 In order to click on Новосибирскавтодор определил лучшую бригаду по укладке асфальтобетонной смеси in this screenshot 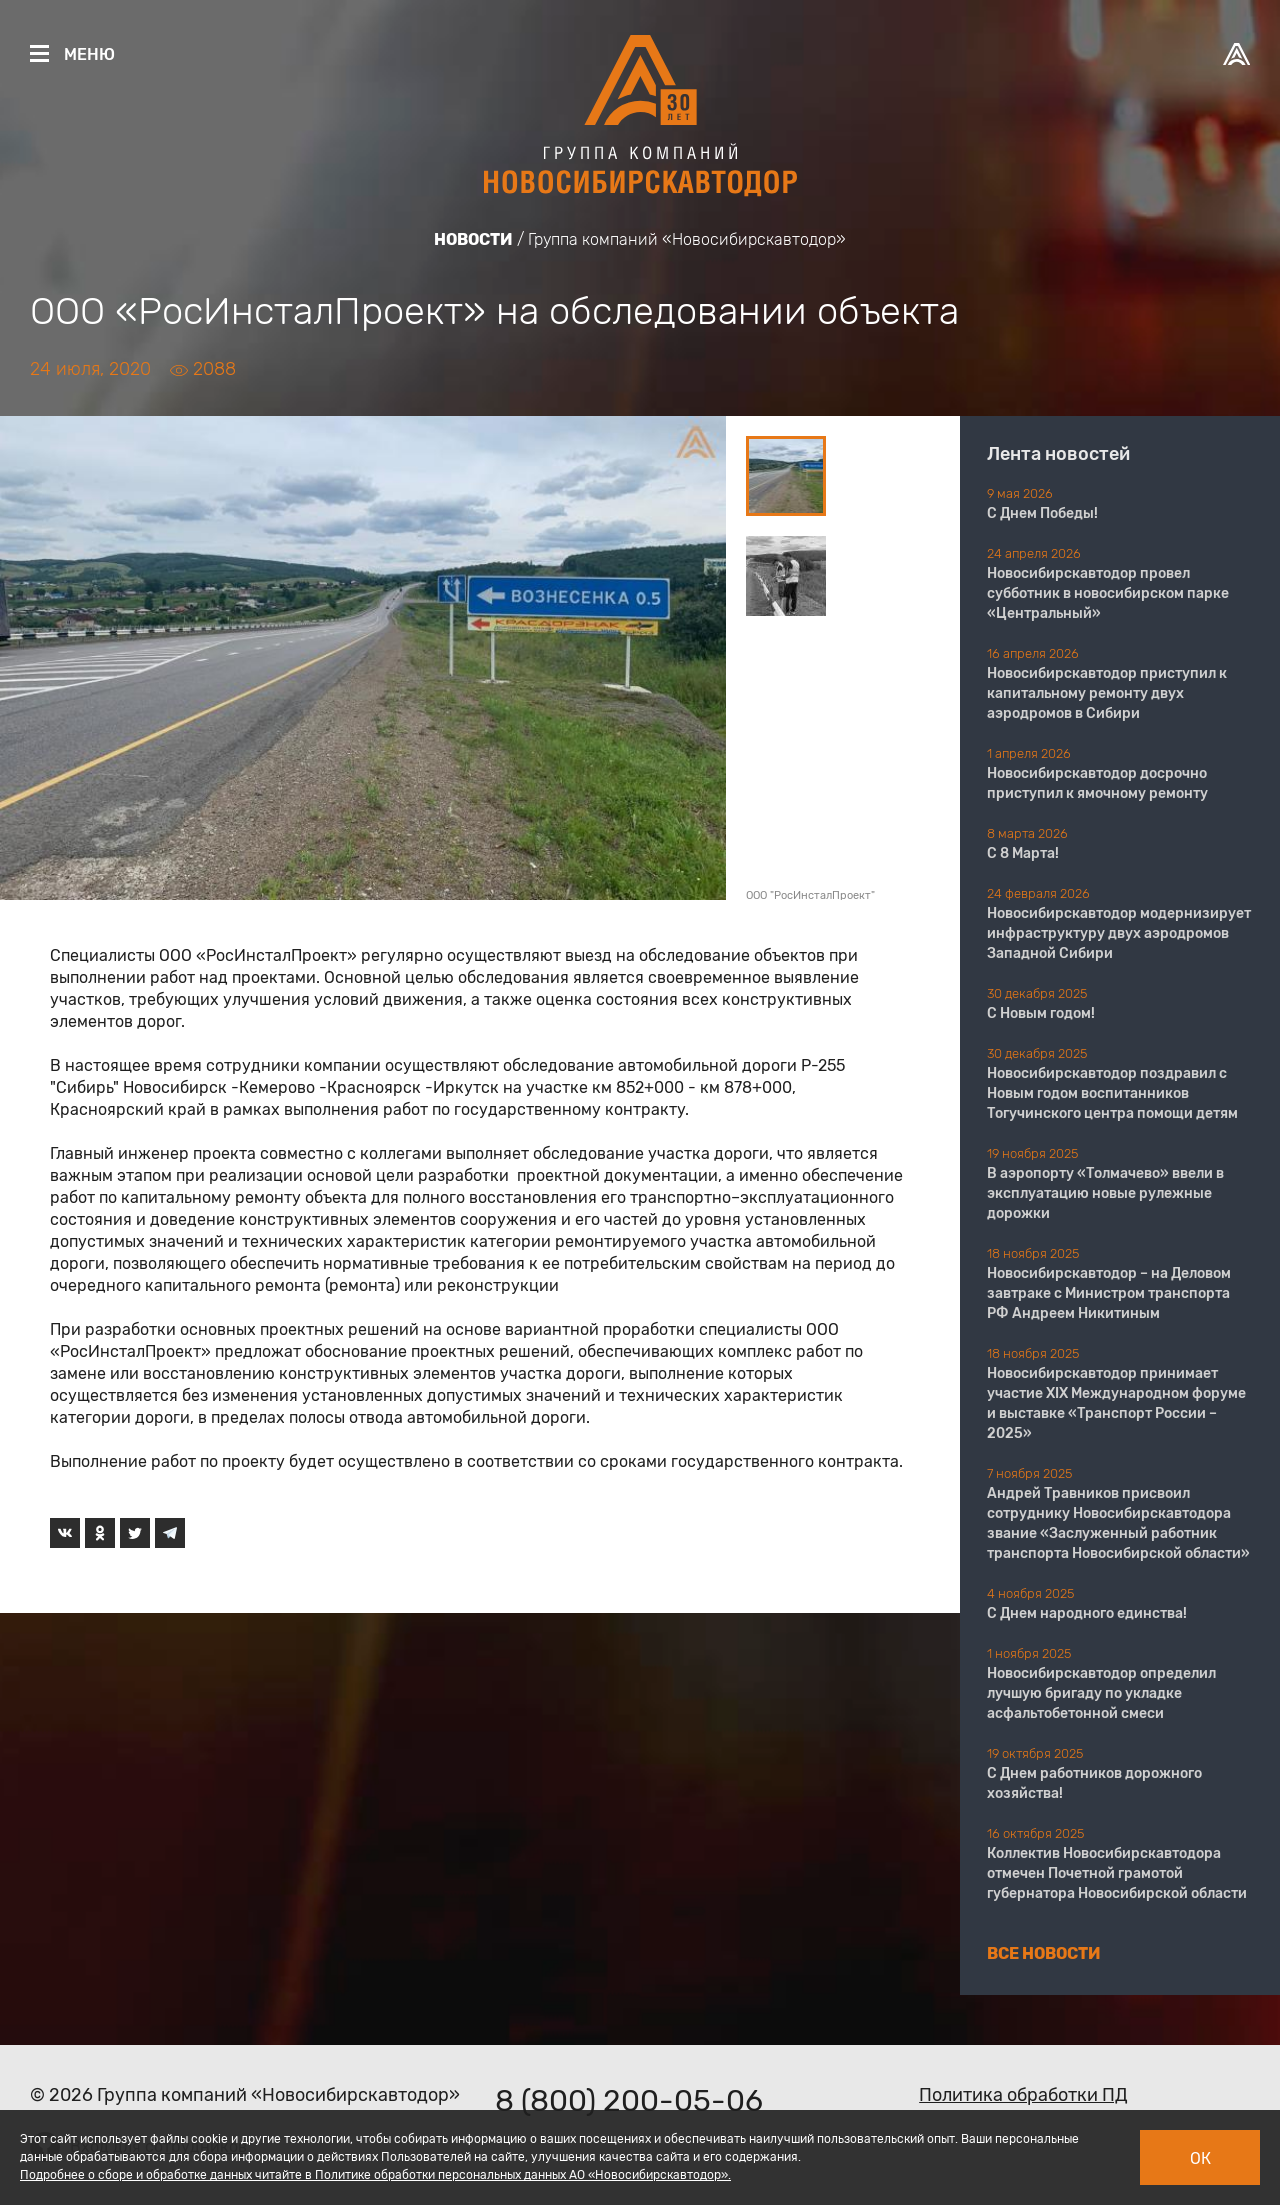, I will do `click(1101, 1693)`.